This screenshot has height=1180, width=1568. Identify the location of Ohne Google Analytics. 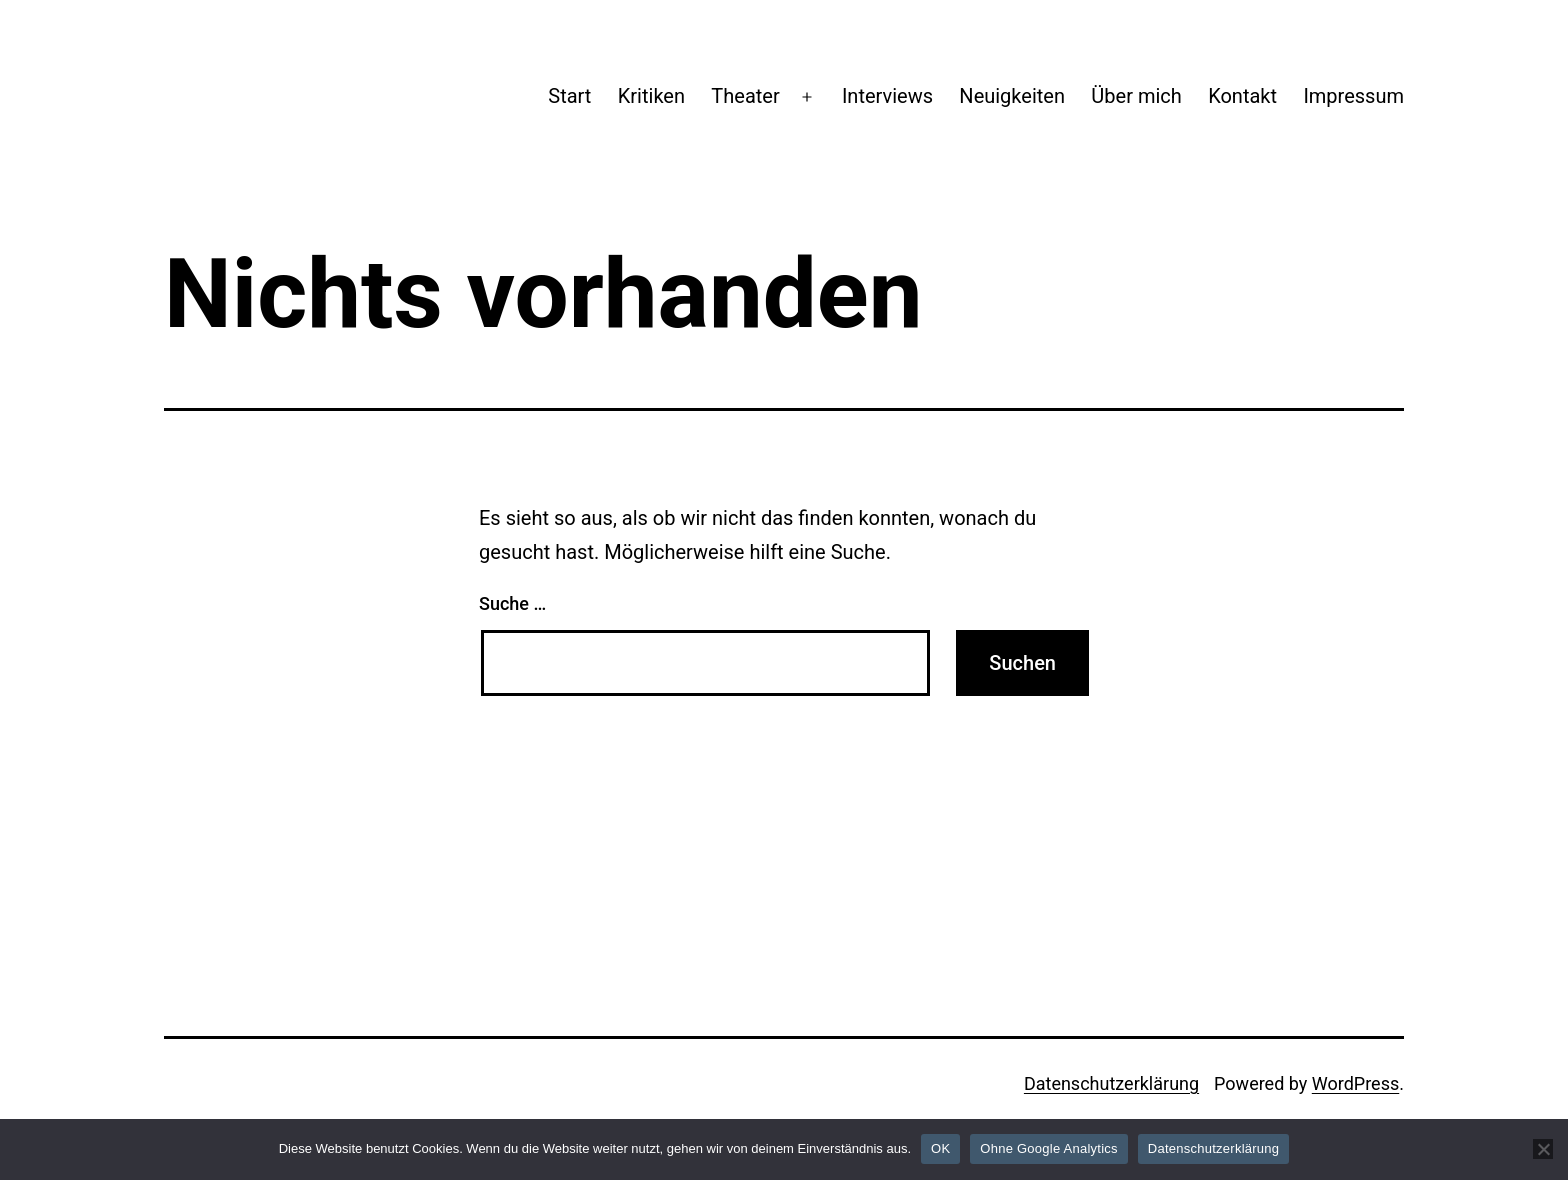
(1049, 1148).